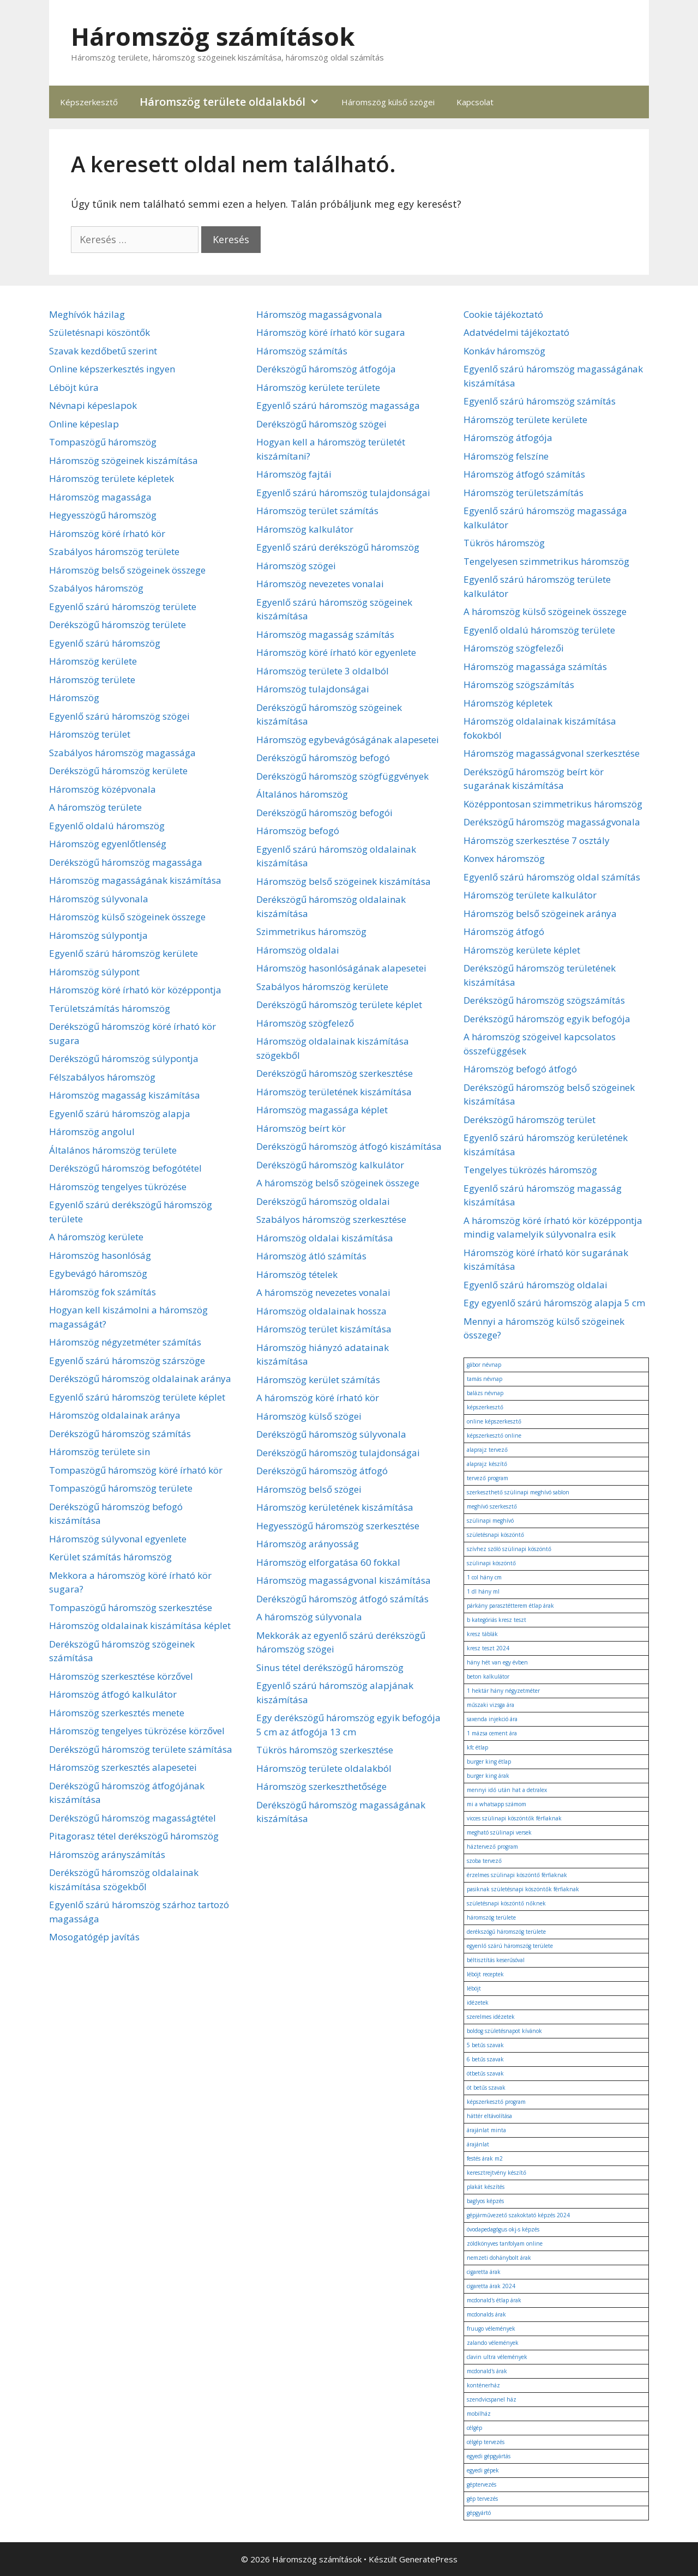  I want to click on Egyenlő szárú háromszög tulajdonságai, so click(343, 492).